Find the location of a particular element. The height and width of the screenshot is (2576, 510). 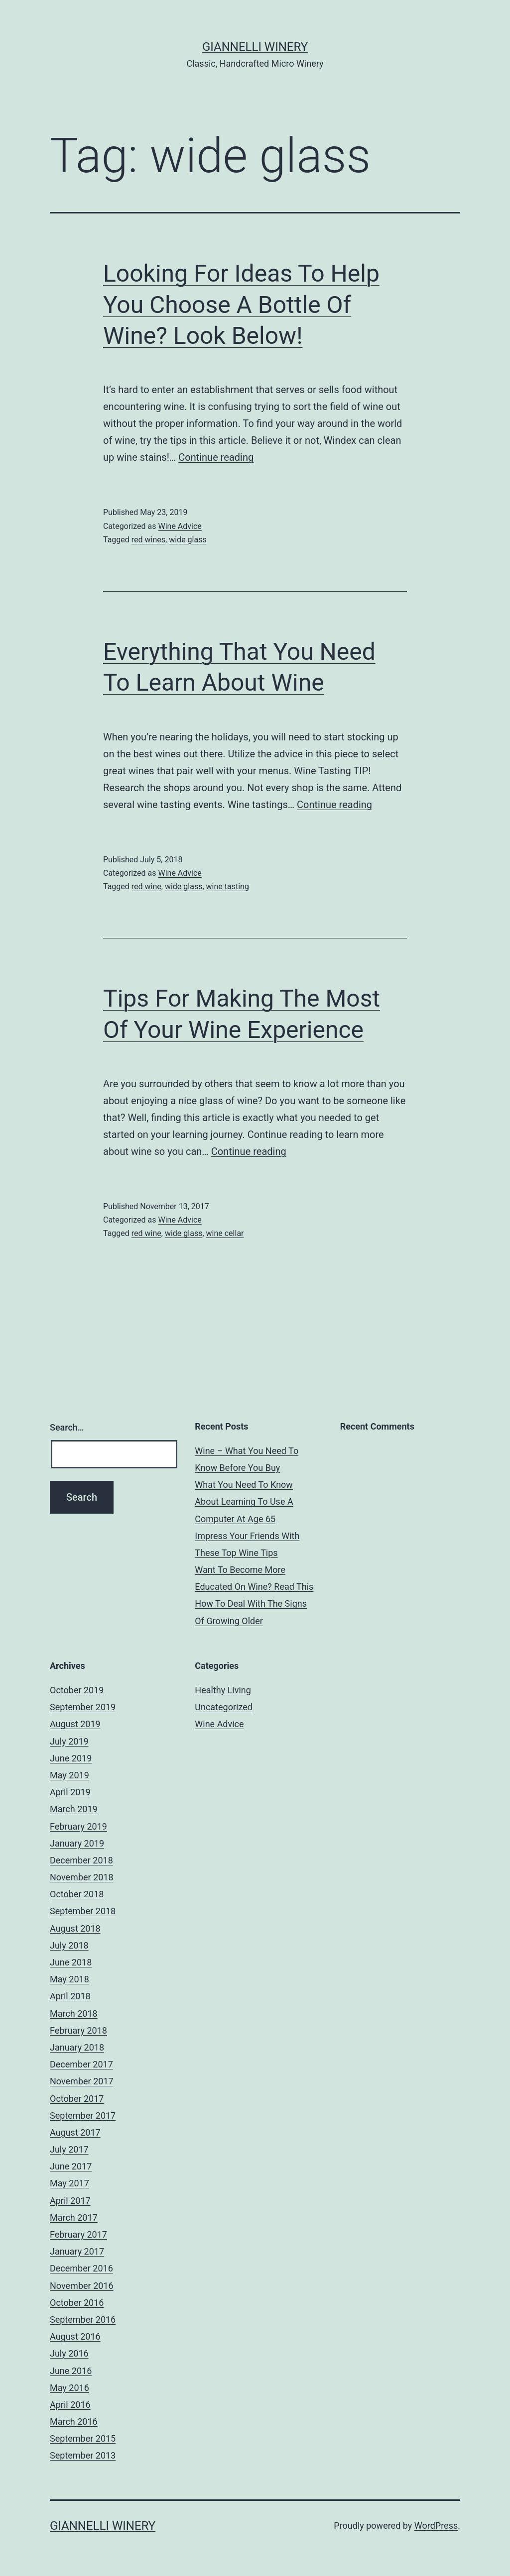

Search… is located at coordinates (67, 1427).